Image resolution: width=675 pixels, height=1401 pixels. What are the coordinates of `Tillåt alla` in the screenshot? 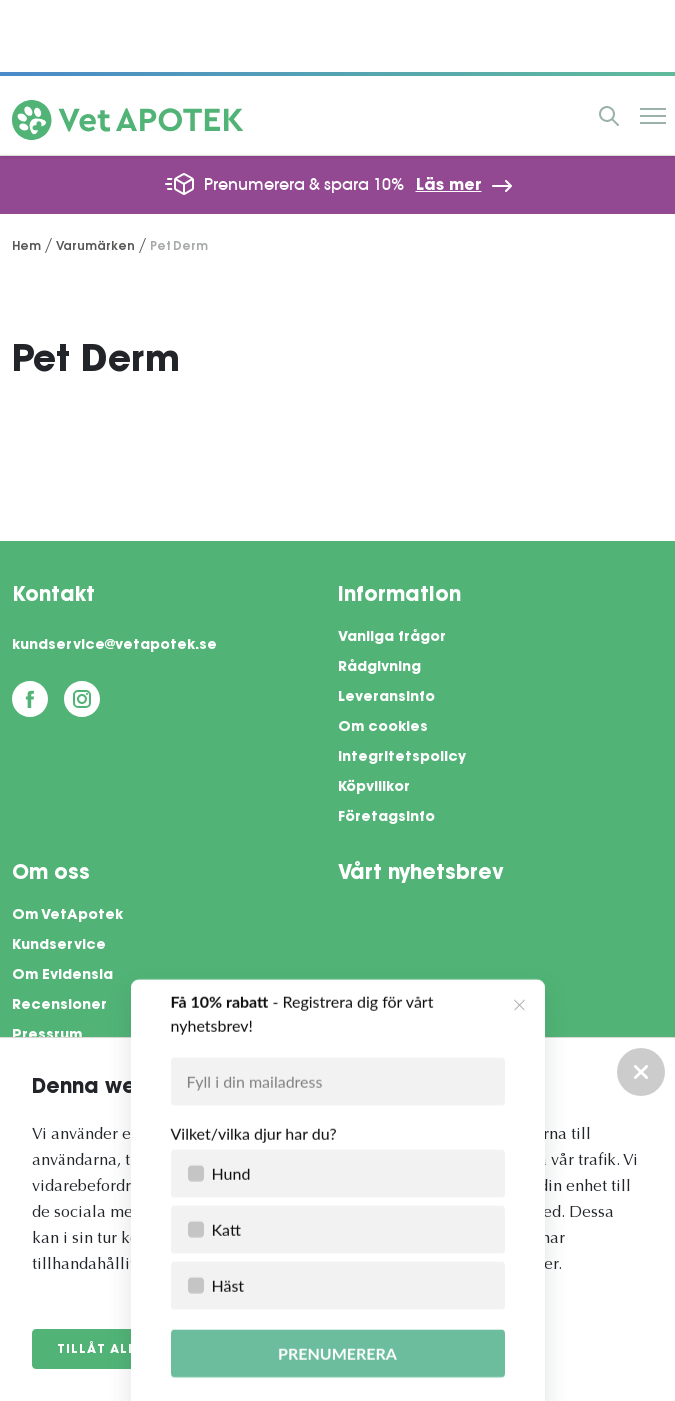 It's located at (101, 1350).